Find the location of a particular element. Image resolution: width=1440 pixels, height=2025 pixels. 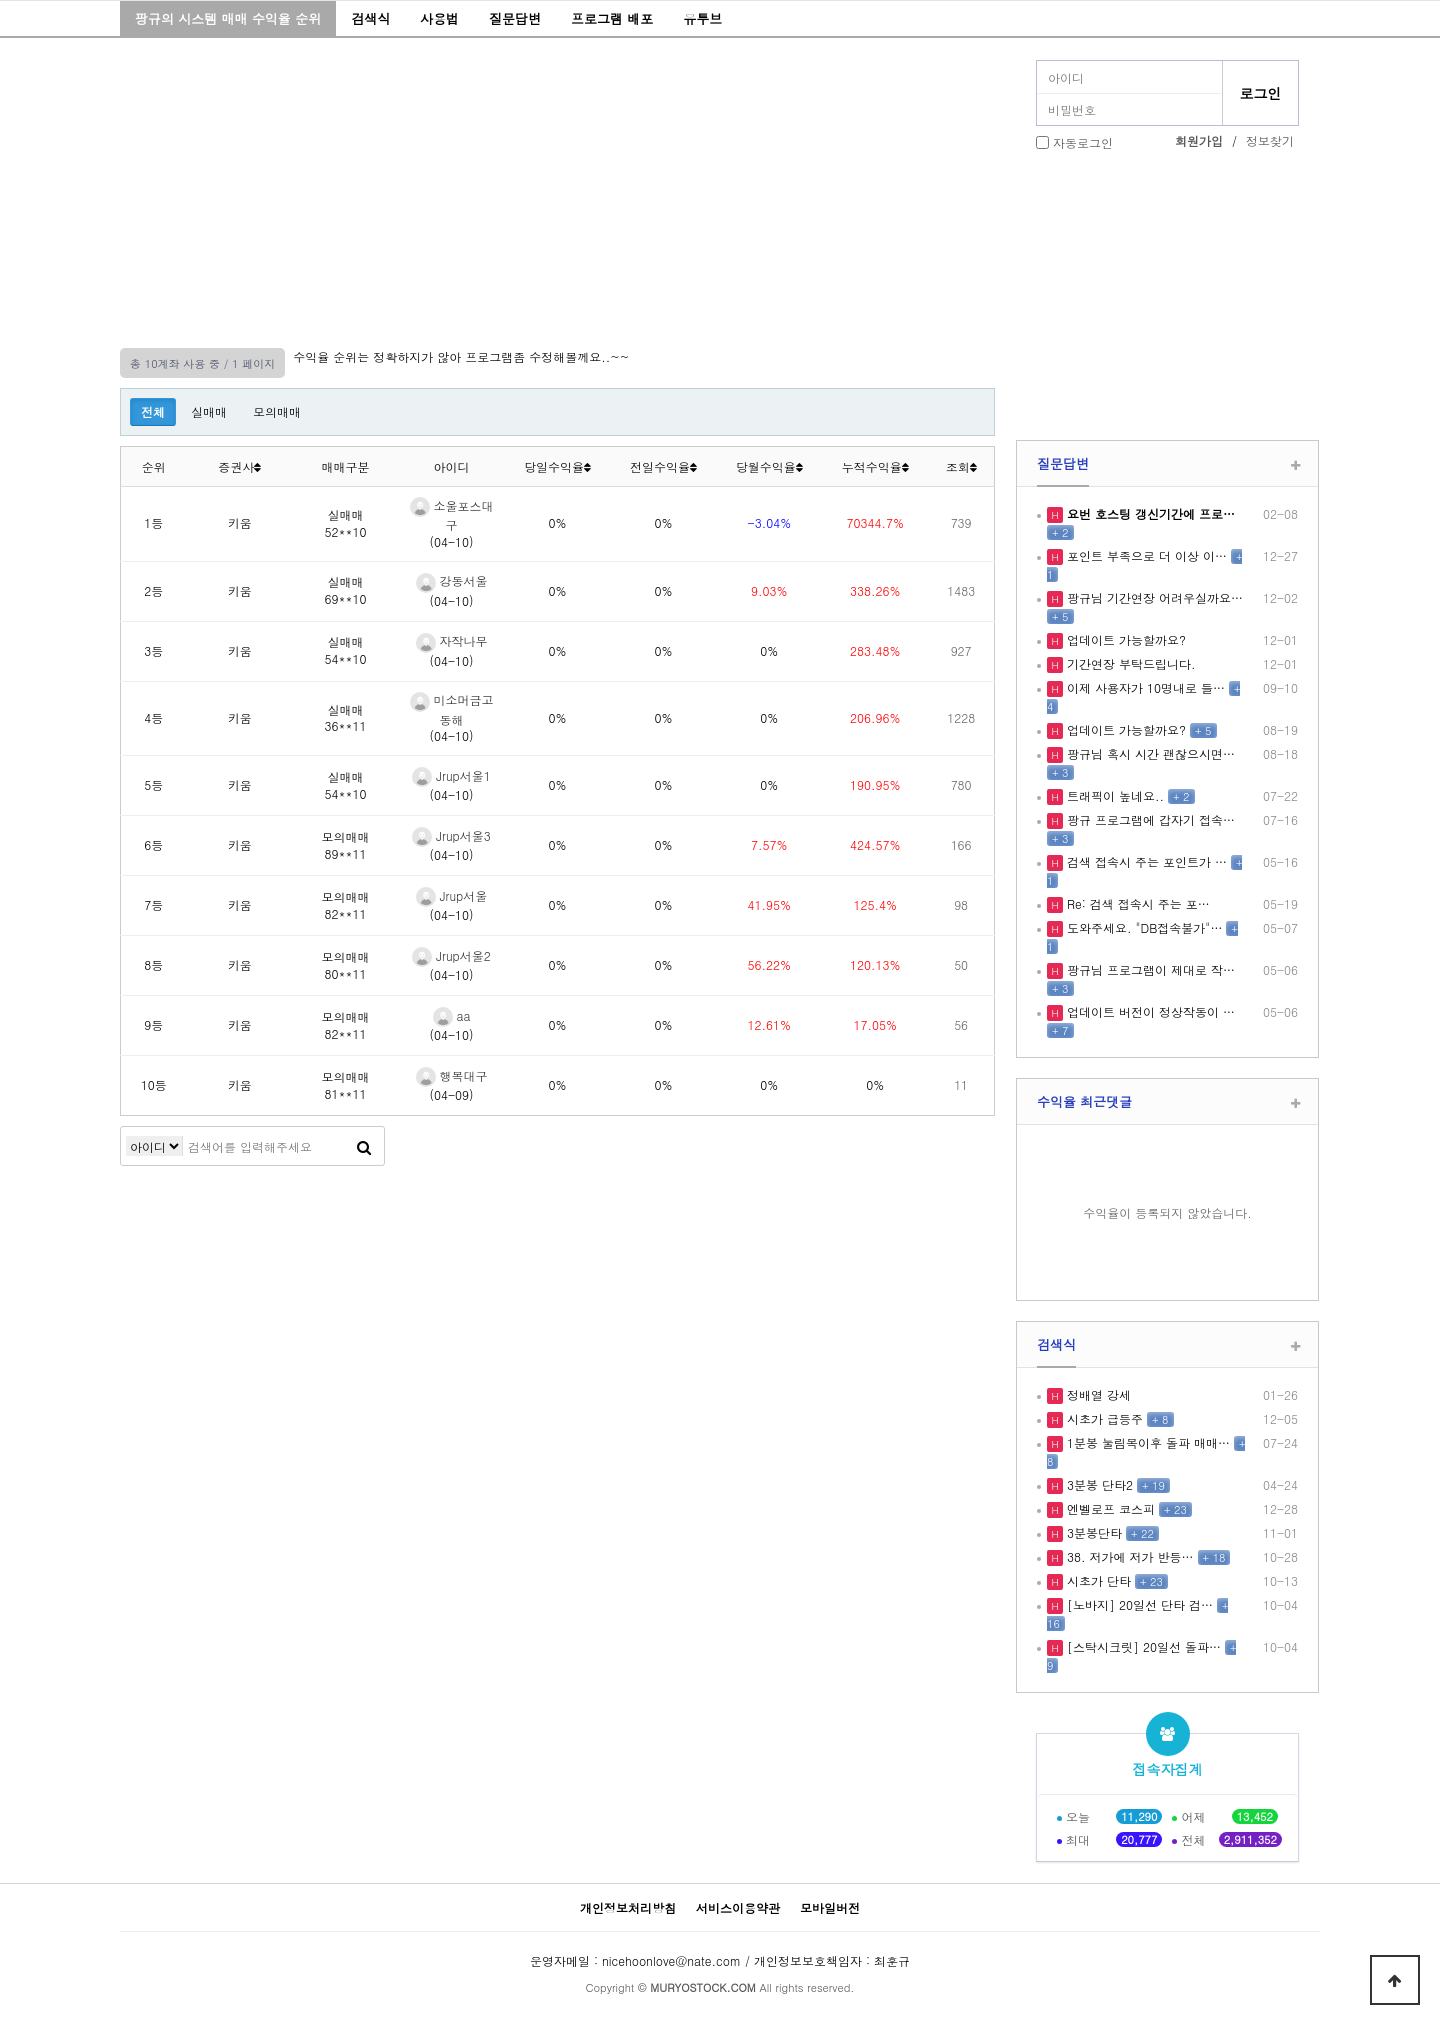

조회 is located at coordinates (961, 466).